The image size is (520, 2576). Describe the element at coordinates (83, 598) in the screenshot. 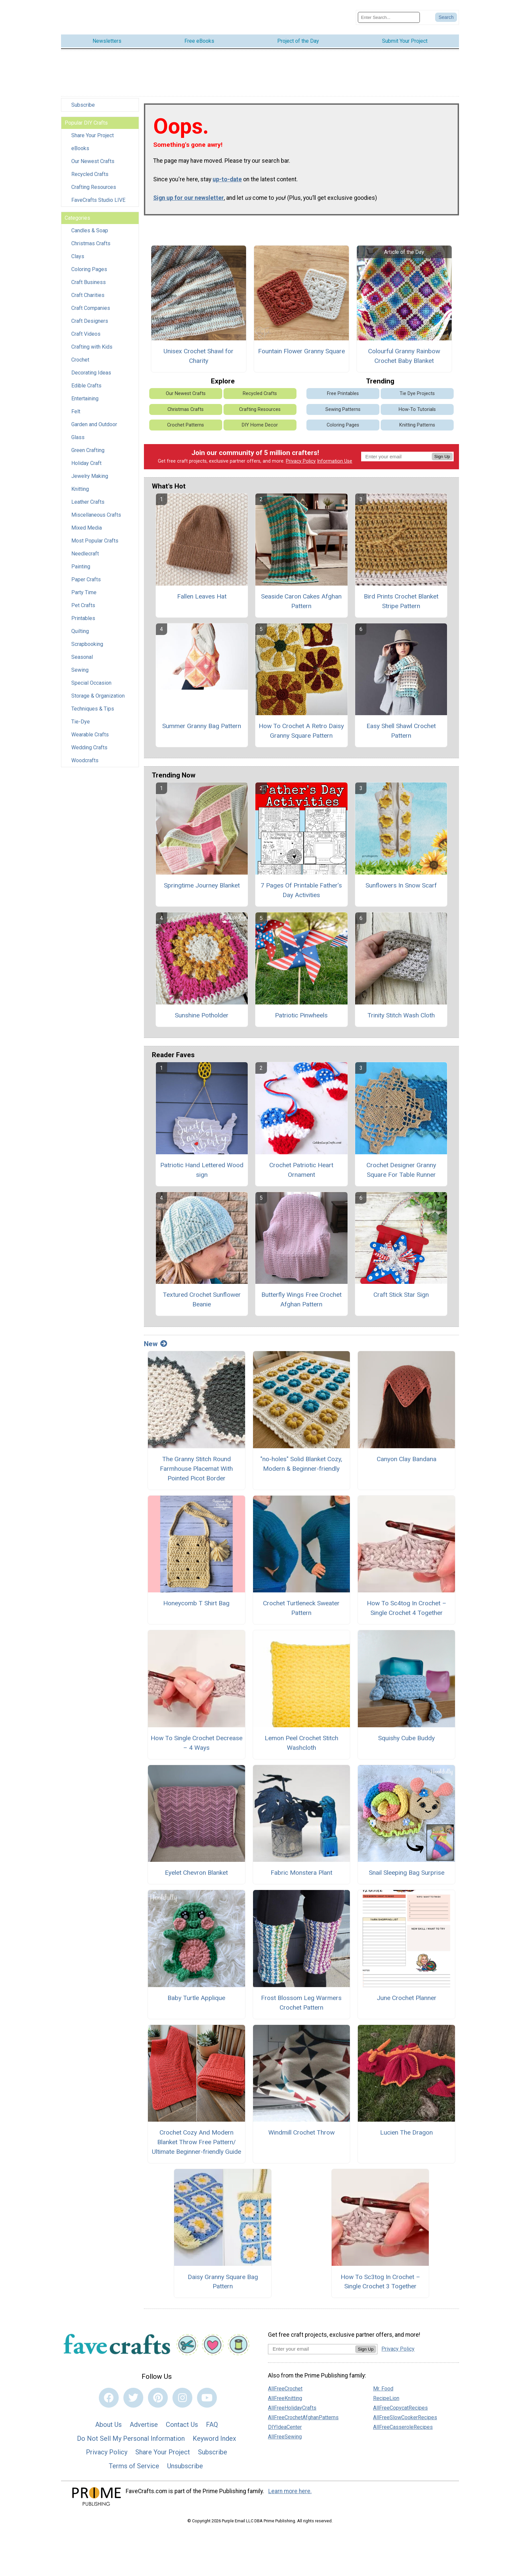

I see `Pet Crafts` at that location.